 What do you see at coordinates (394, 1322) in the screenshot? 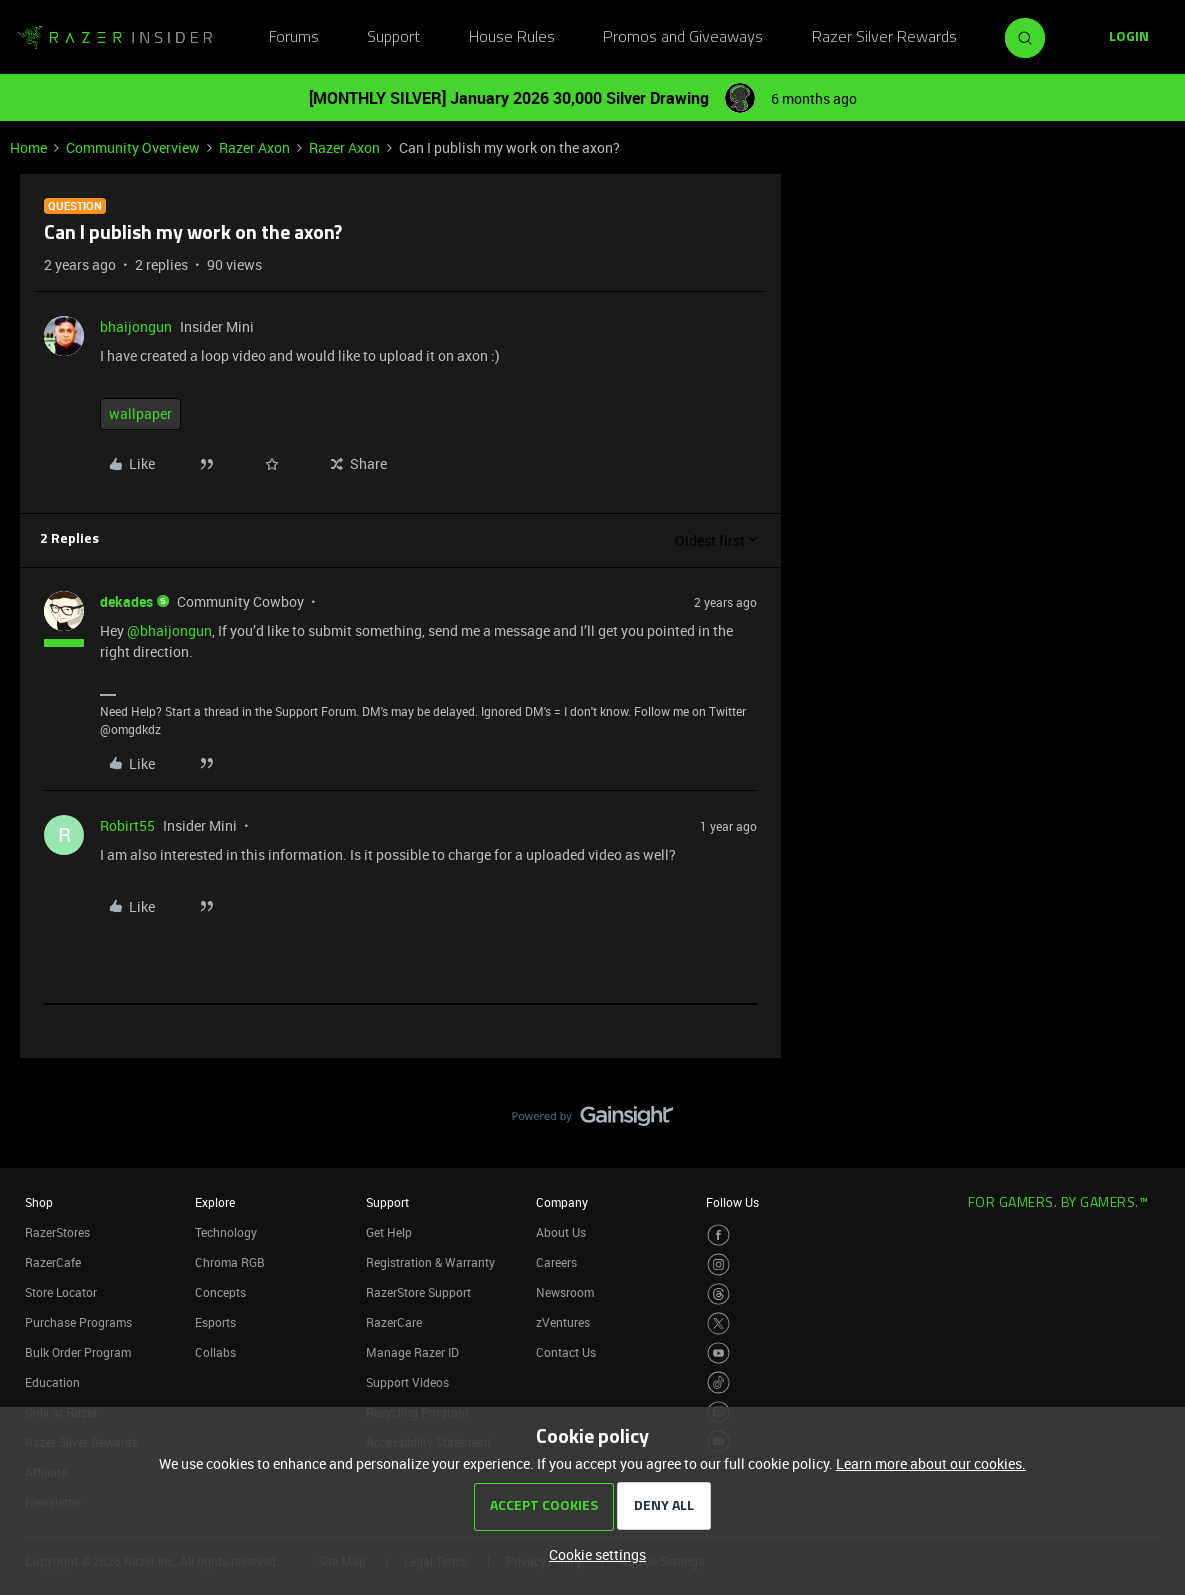
I see `RazerCare` at bounding box center [394, 1322].